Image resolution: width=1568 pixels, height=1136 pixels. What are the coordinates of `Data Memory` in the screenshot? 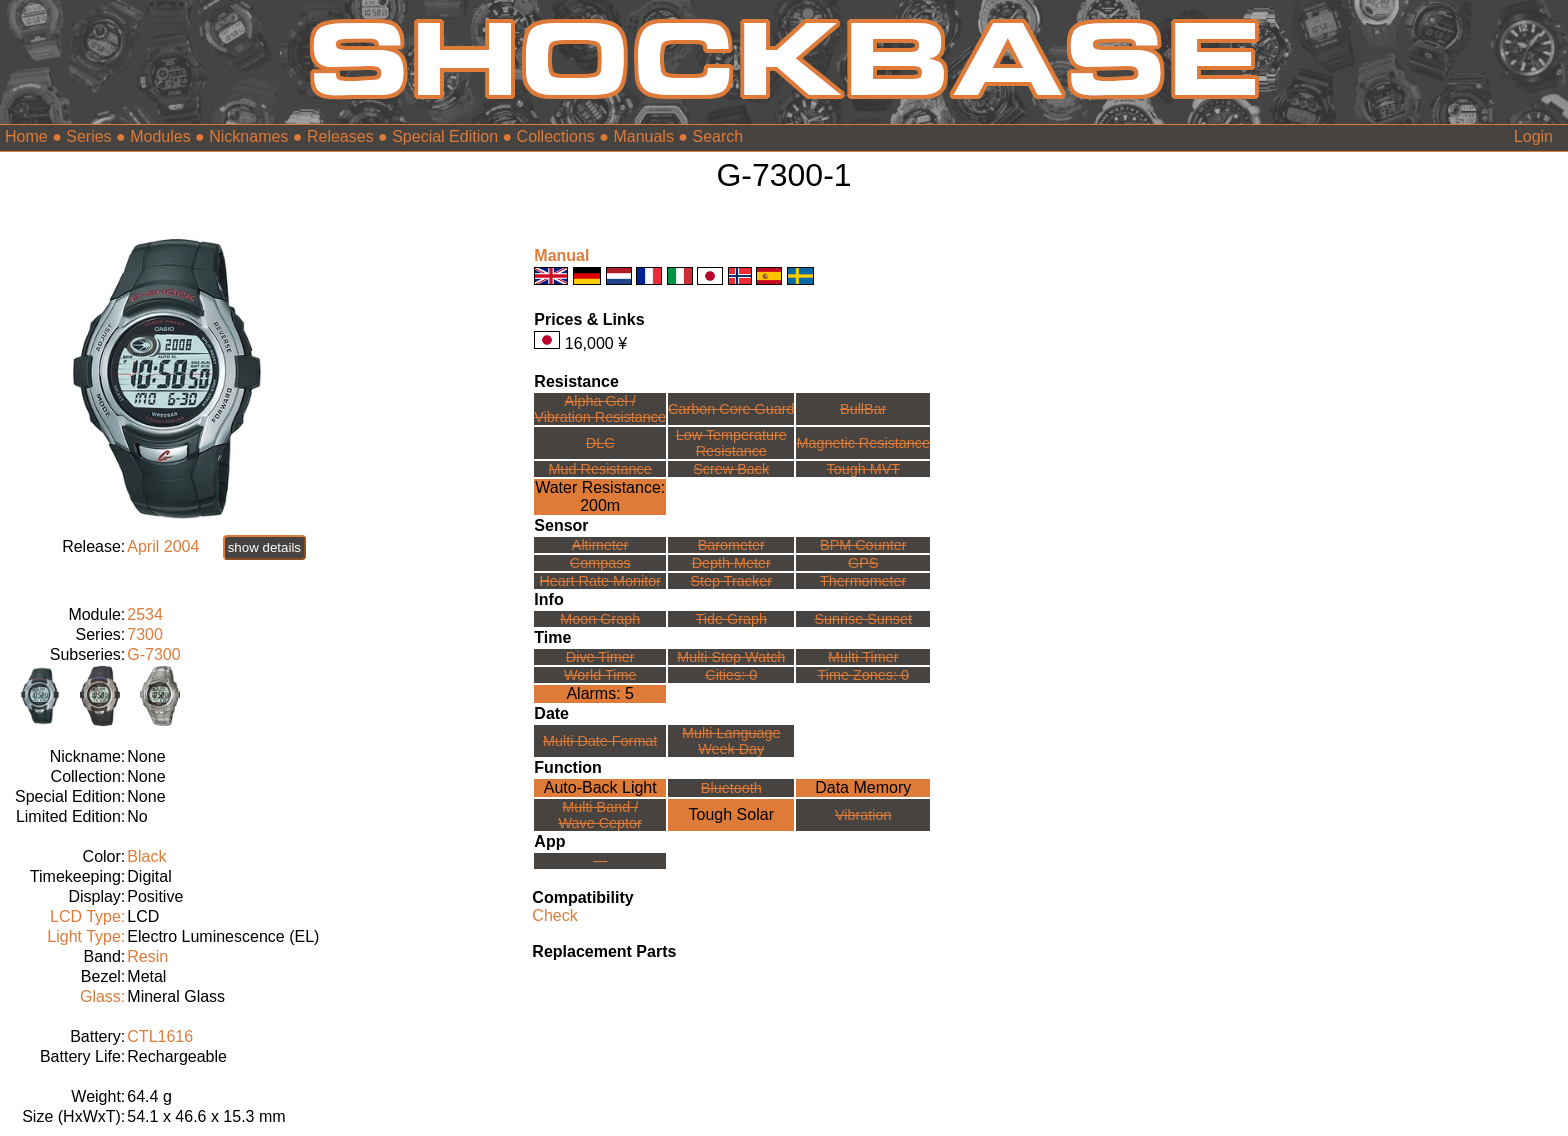 It's located at (863, 787).